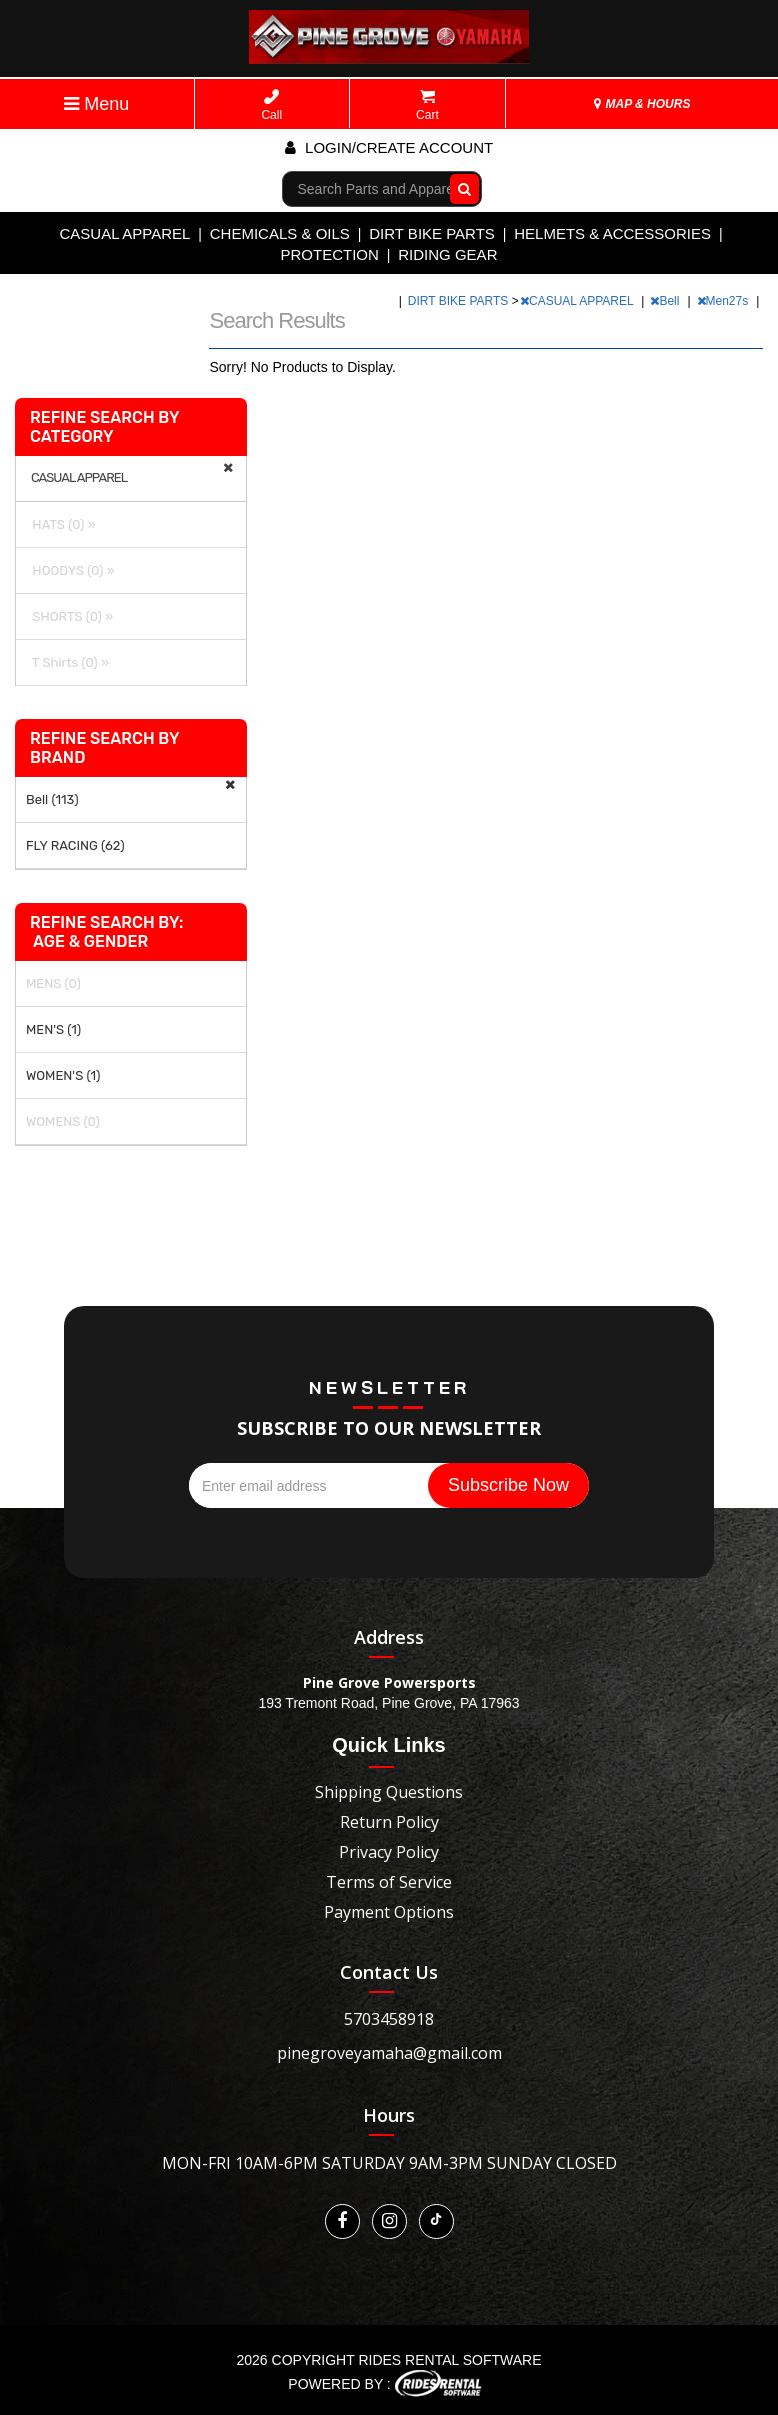 The height and width of the screenshot is (2415, 778). I want to click on Go!, so click(459, 188).